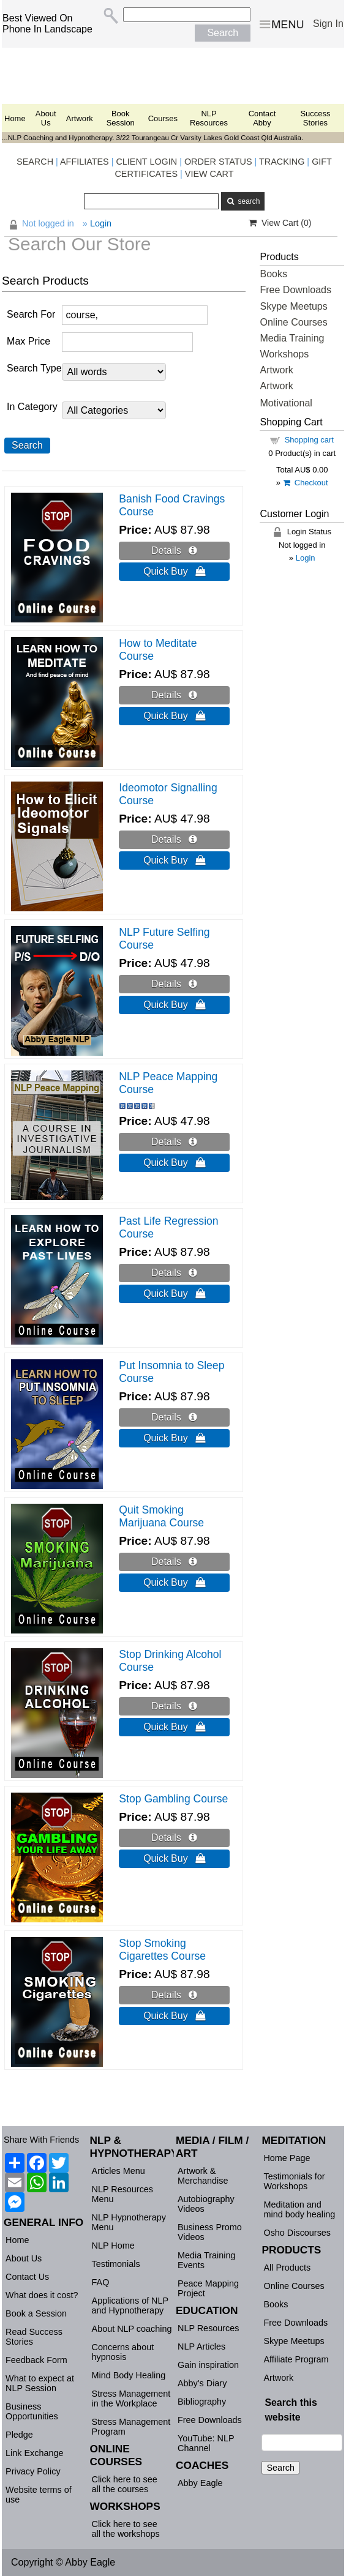  What do you see at coordinates (132, 2329) in the screenshot?
I see `About NLP coaching` at bounding box center [132, 2329].